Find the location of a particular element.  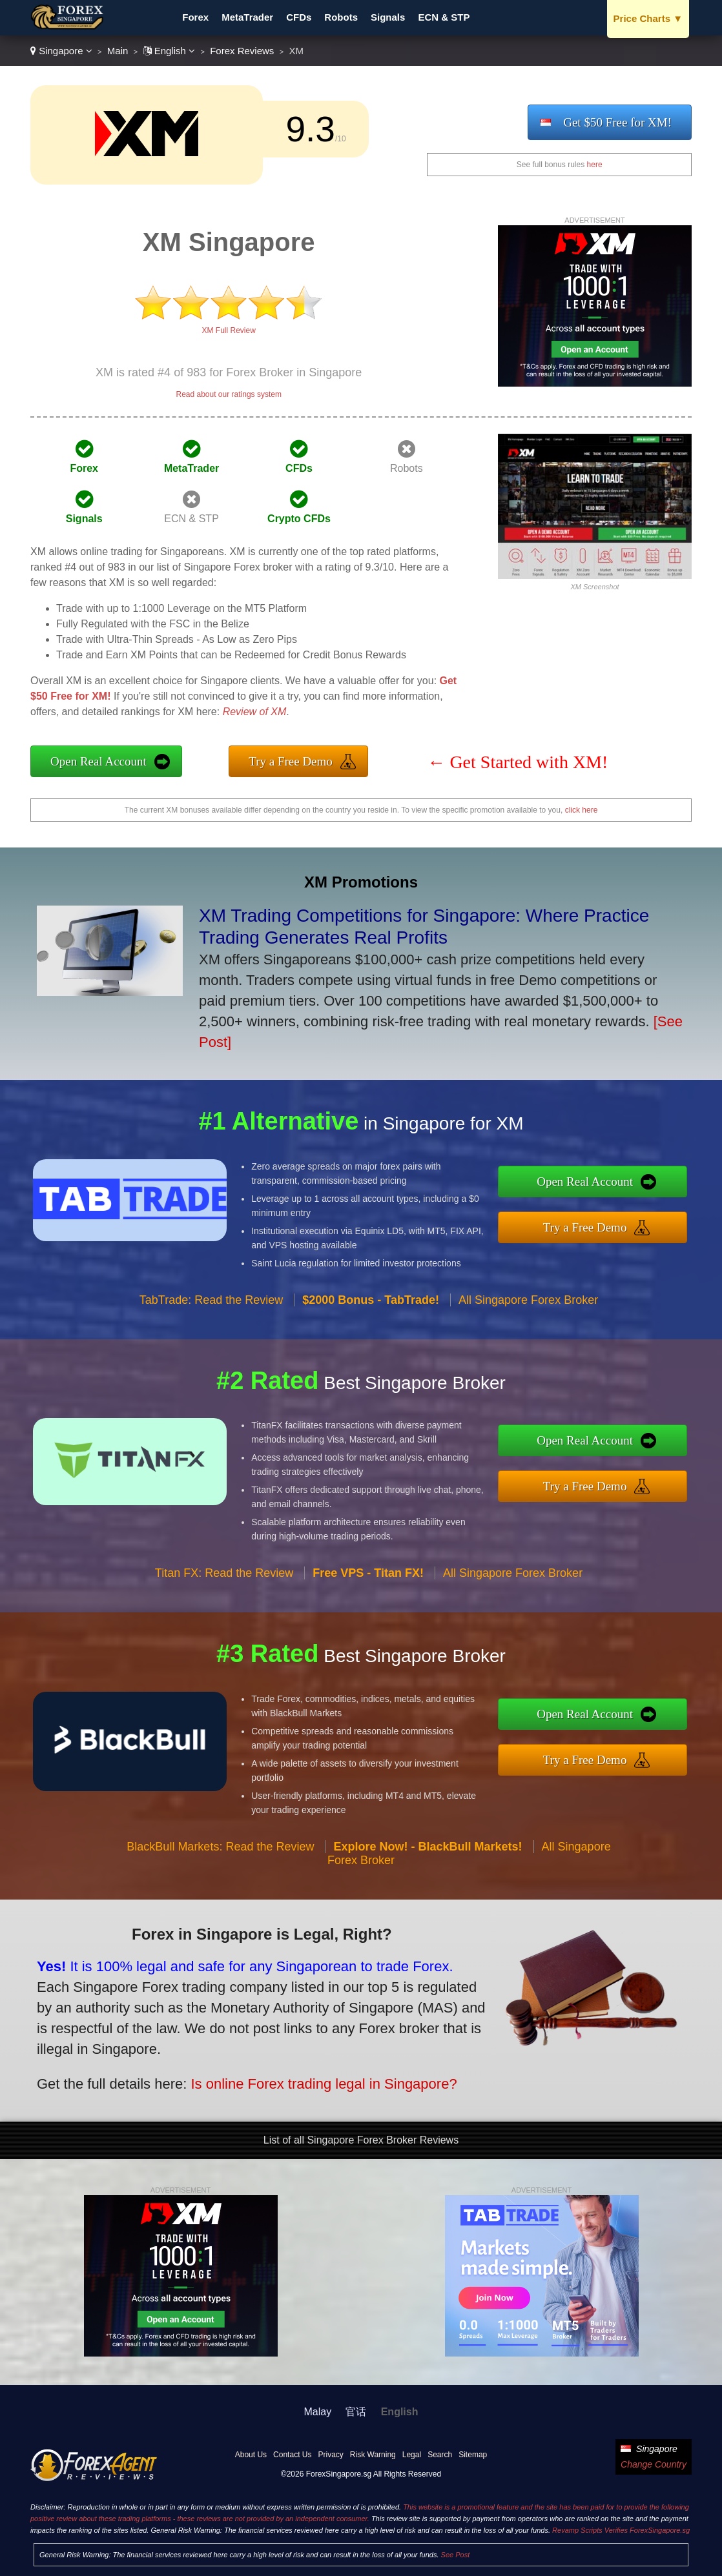

Main is located at coordinates (118, 50).